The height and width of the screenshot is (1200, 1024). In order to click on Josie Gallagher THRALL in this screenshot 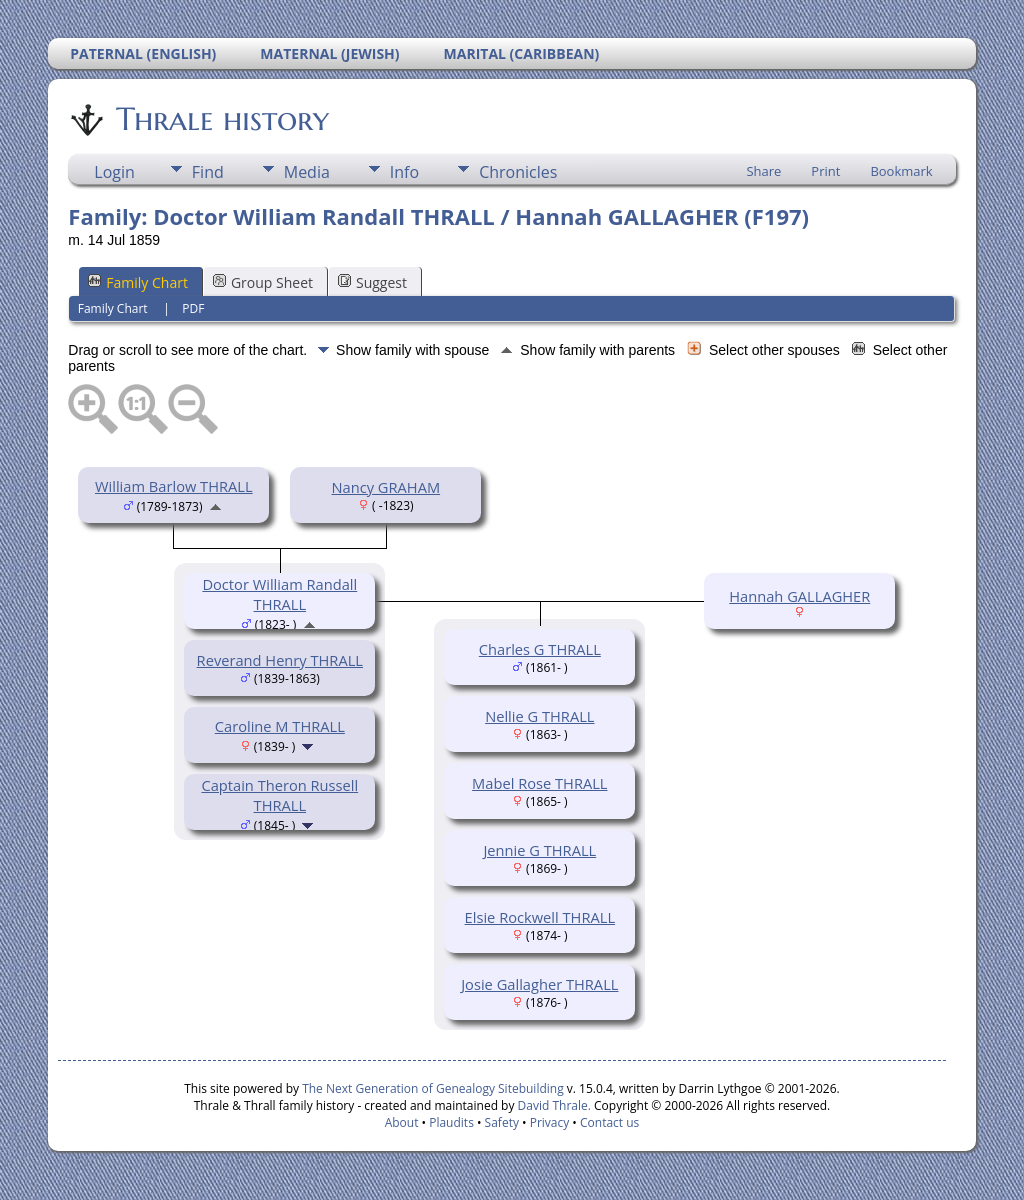, I will do `click(539, 984)`.